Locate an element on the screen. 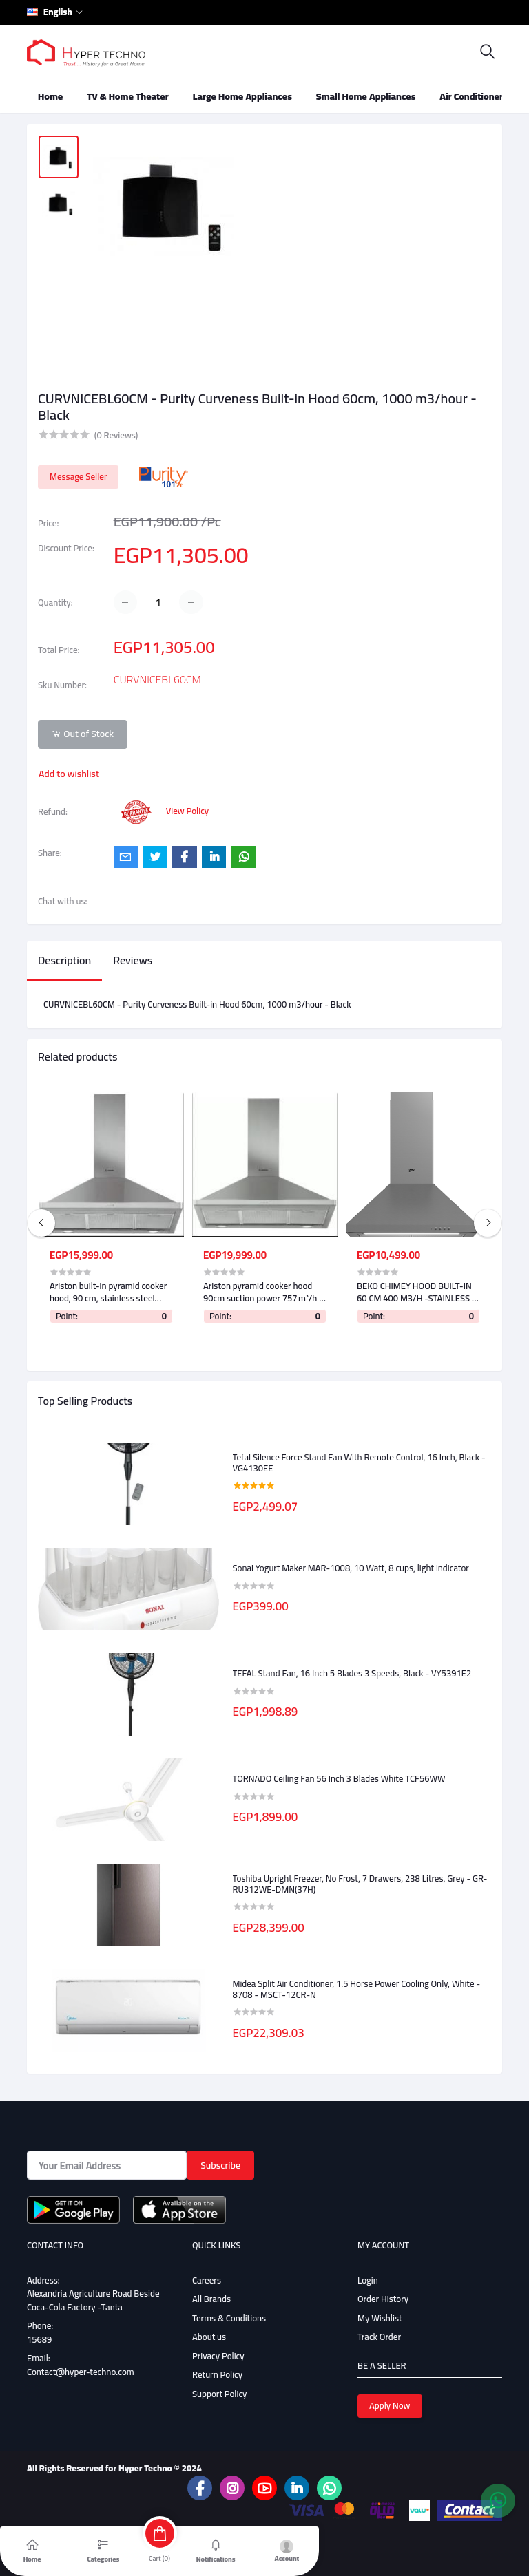 The image size is (529, 2576). Toshiba Upright Freezer, No Frost, 7 Drawers, 238 Litres, Grey - GR-RU312WE-DMN(37H) is located at coordinates (360, 1884).